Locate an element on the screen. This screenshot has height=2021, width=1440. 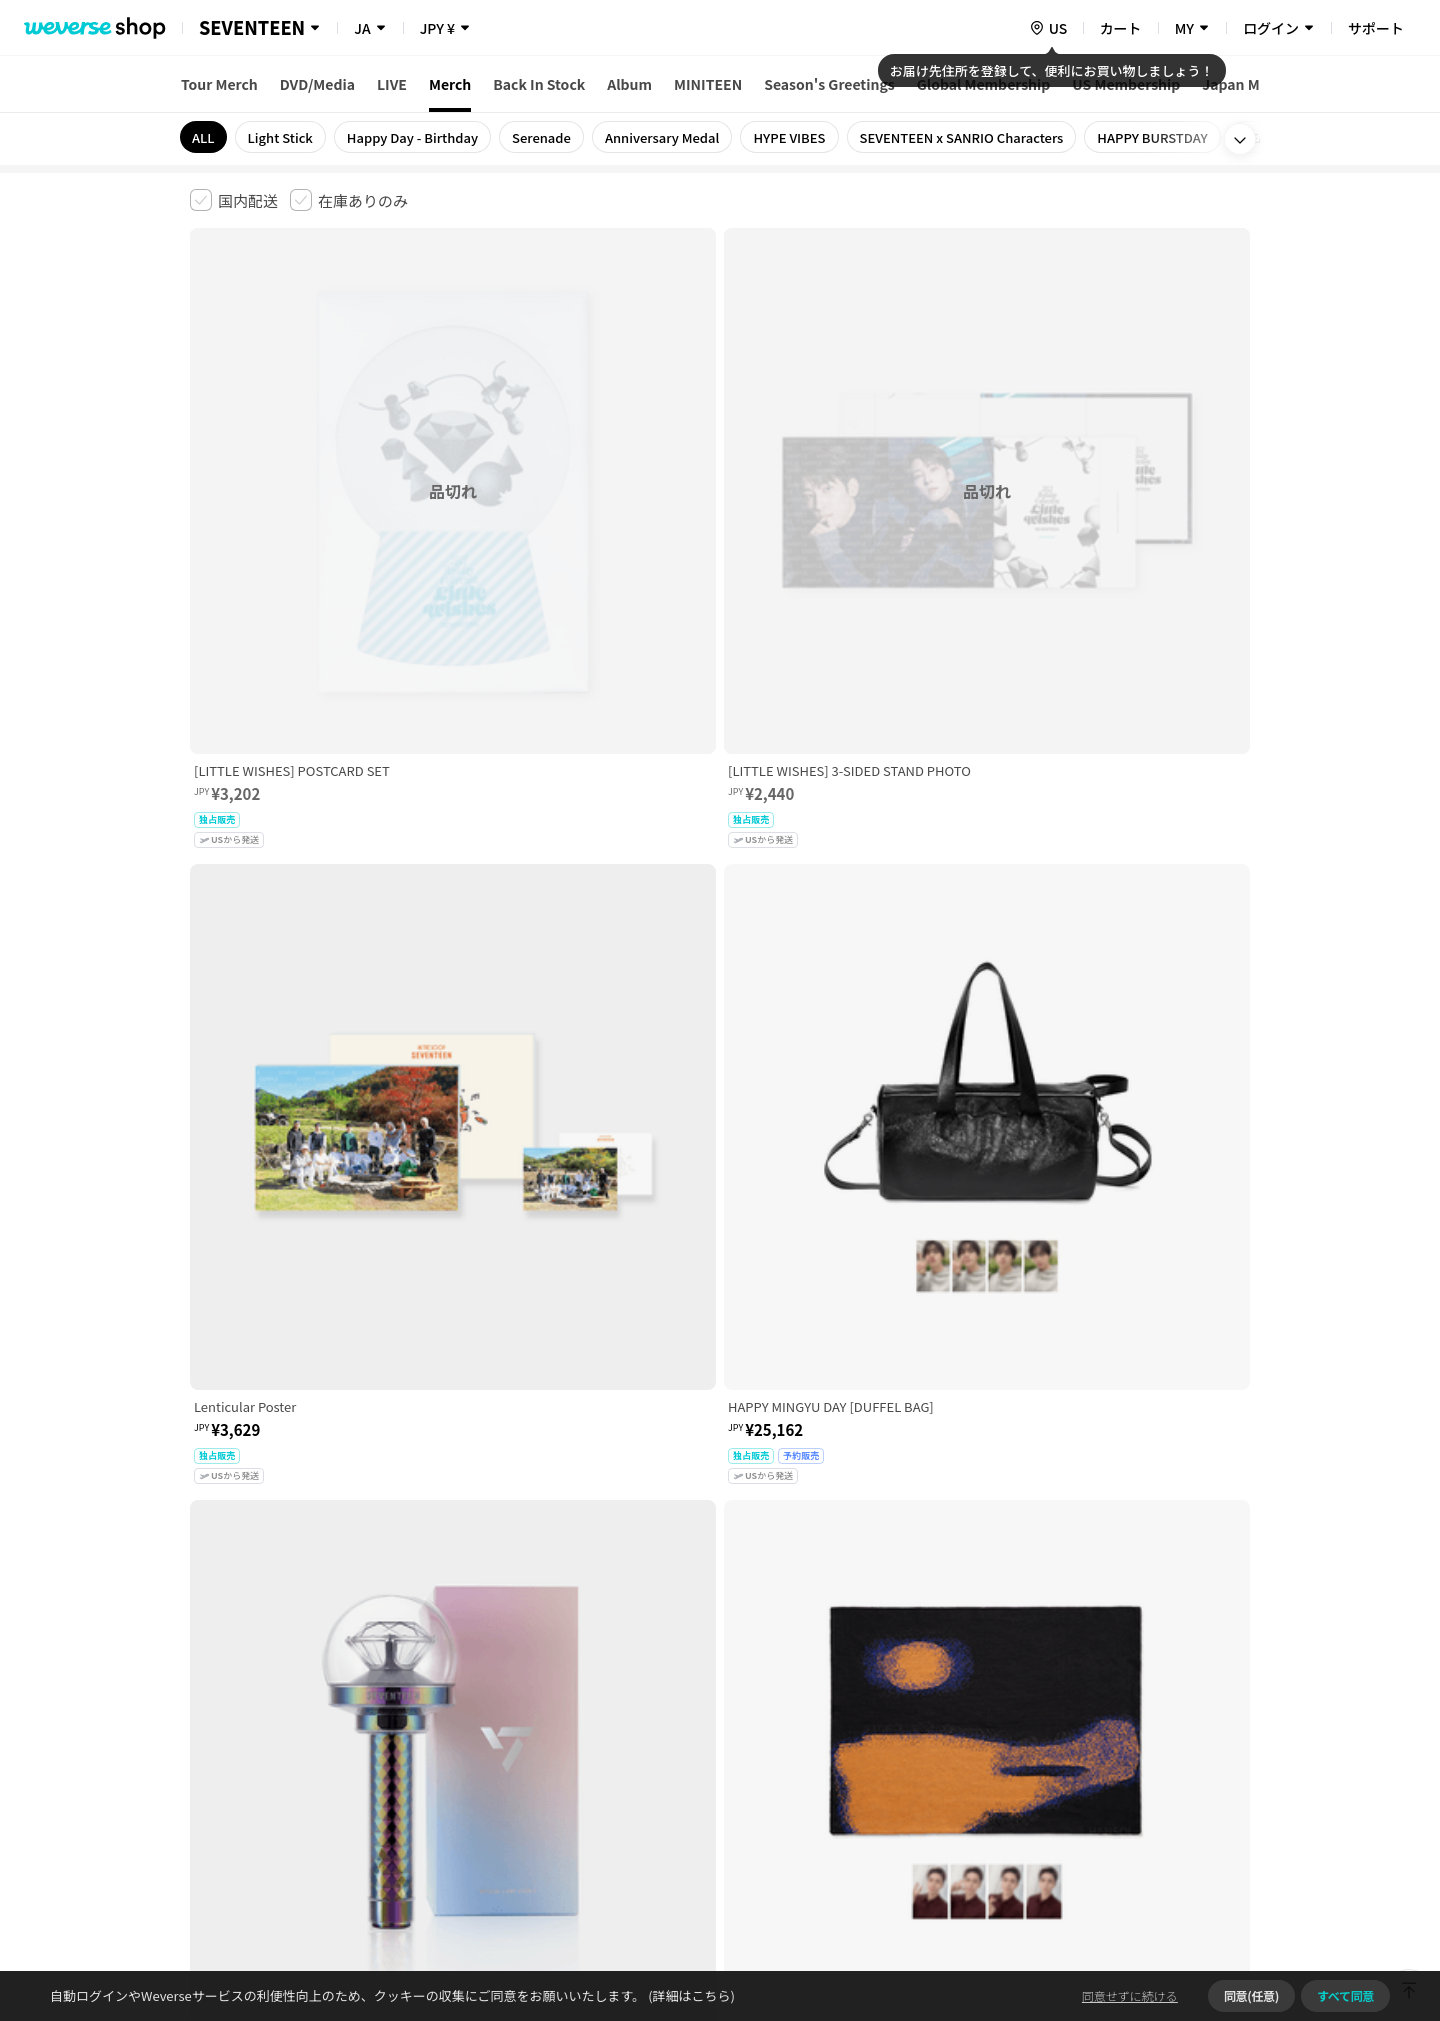
MINITEEN is located at coordinates (708, 84).